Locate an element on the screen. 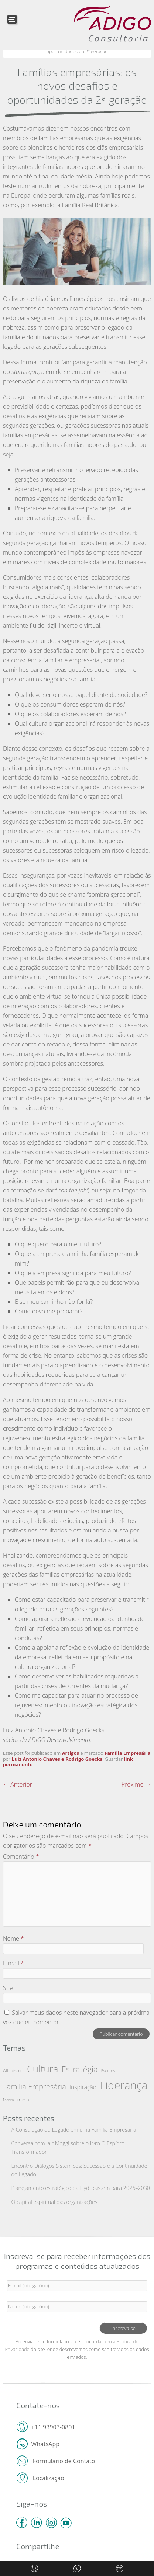 The height and width of the screenshot is (2576, 154). Nome is located at coordinates (13, 1938).